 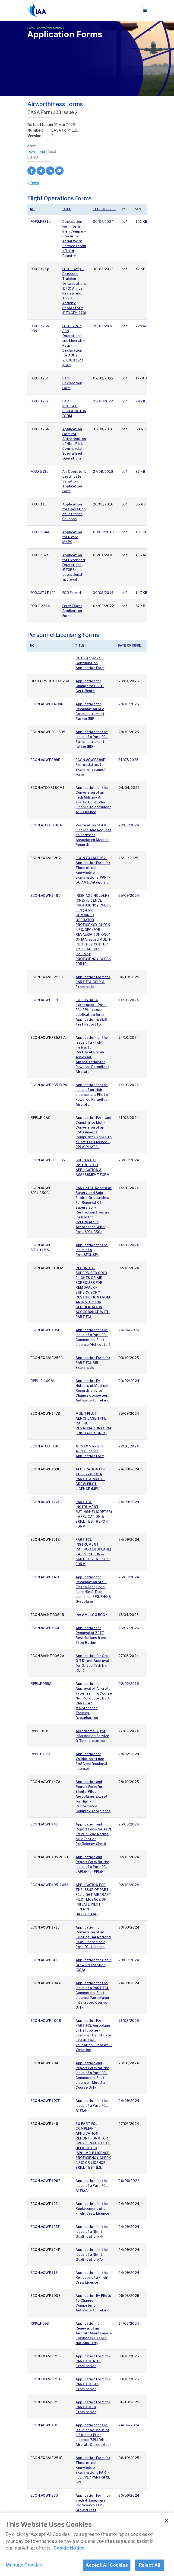 I want to click on Title, so click(x=66, y=209).